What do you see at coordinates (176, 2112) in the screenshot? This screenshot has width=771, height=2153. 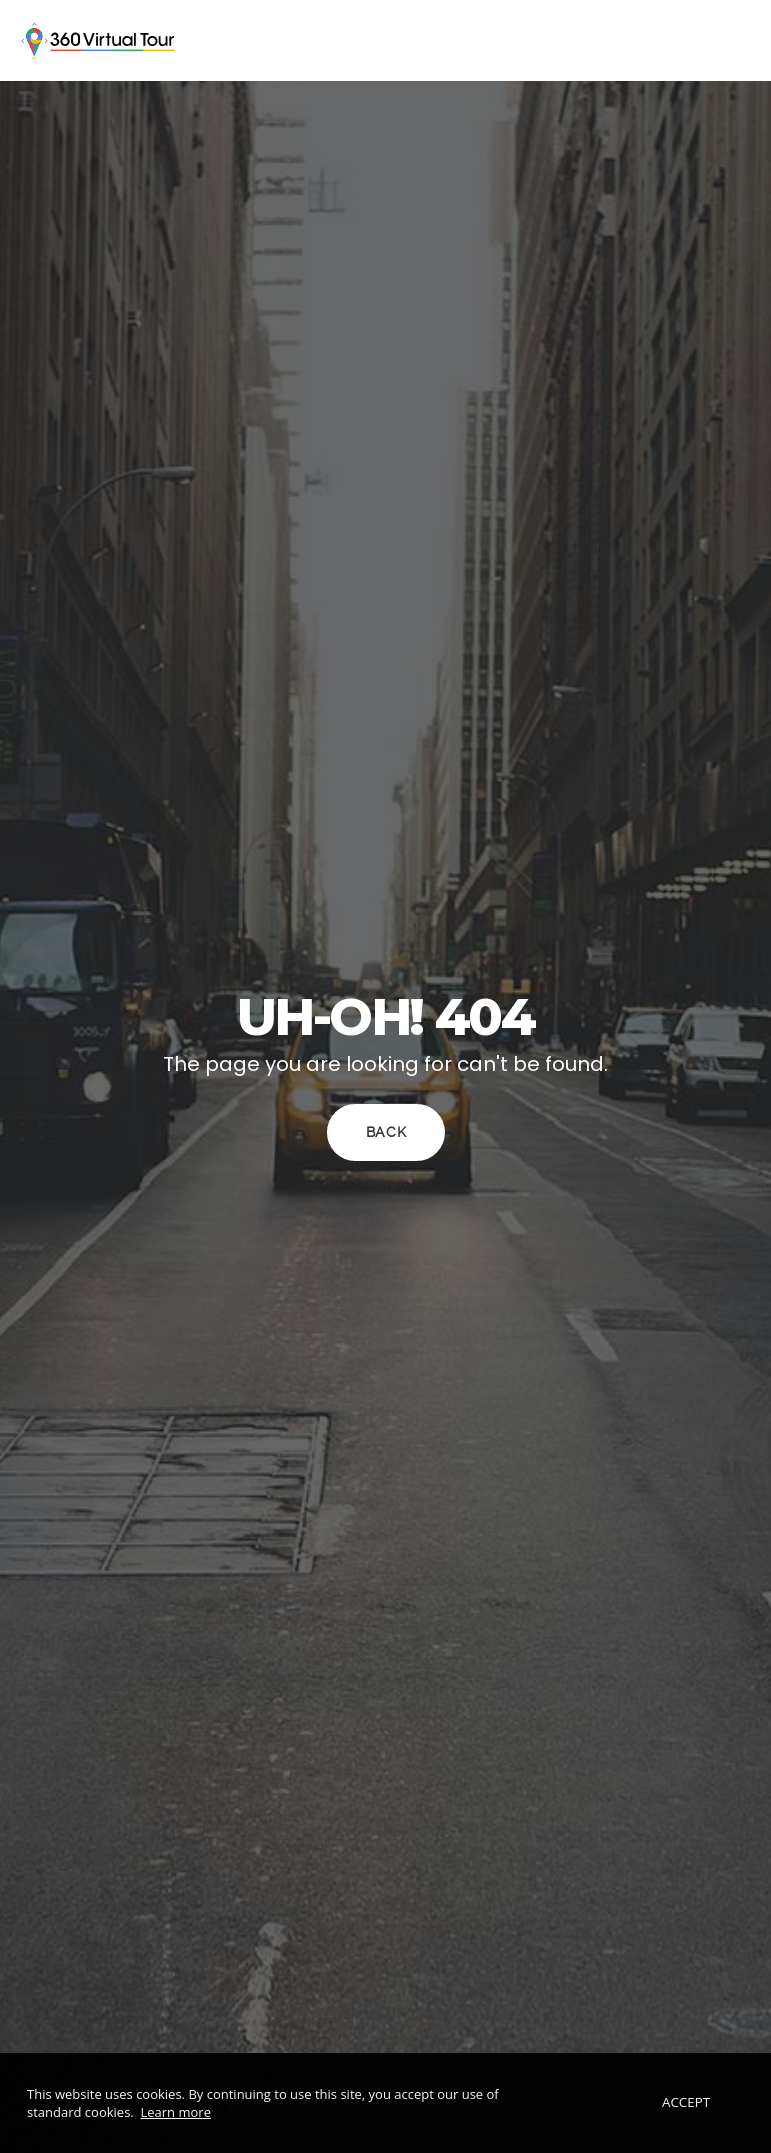 I see `Learn more` at bounding box center [176, 2112].